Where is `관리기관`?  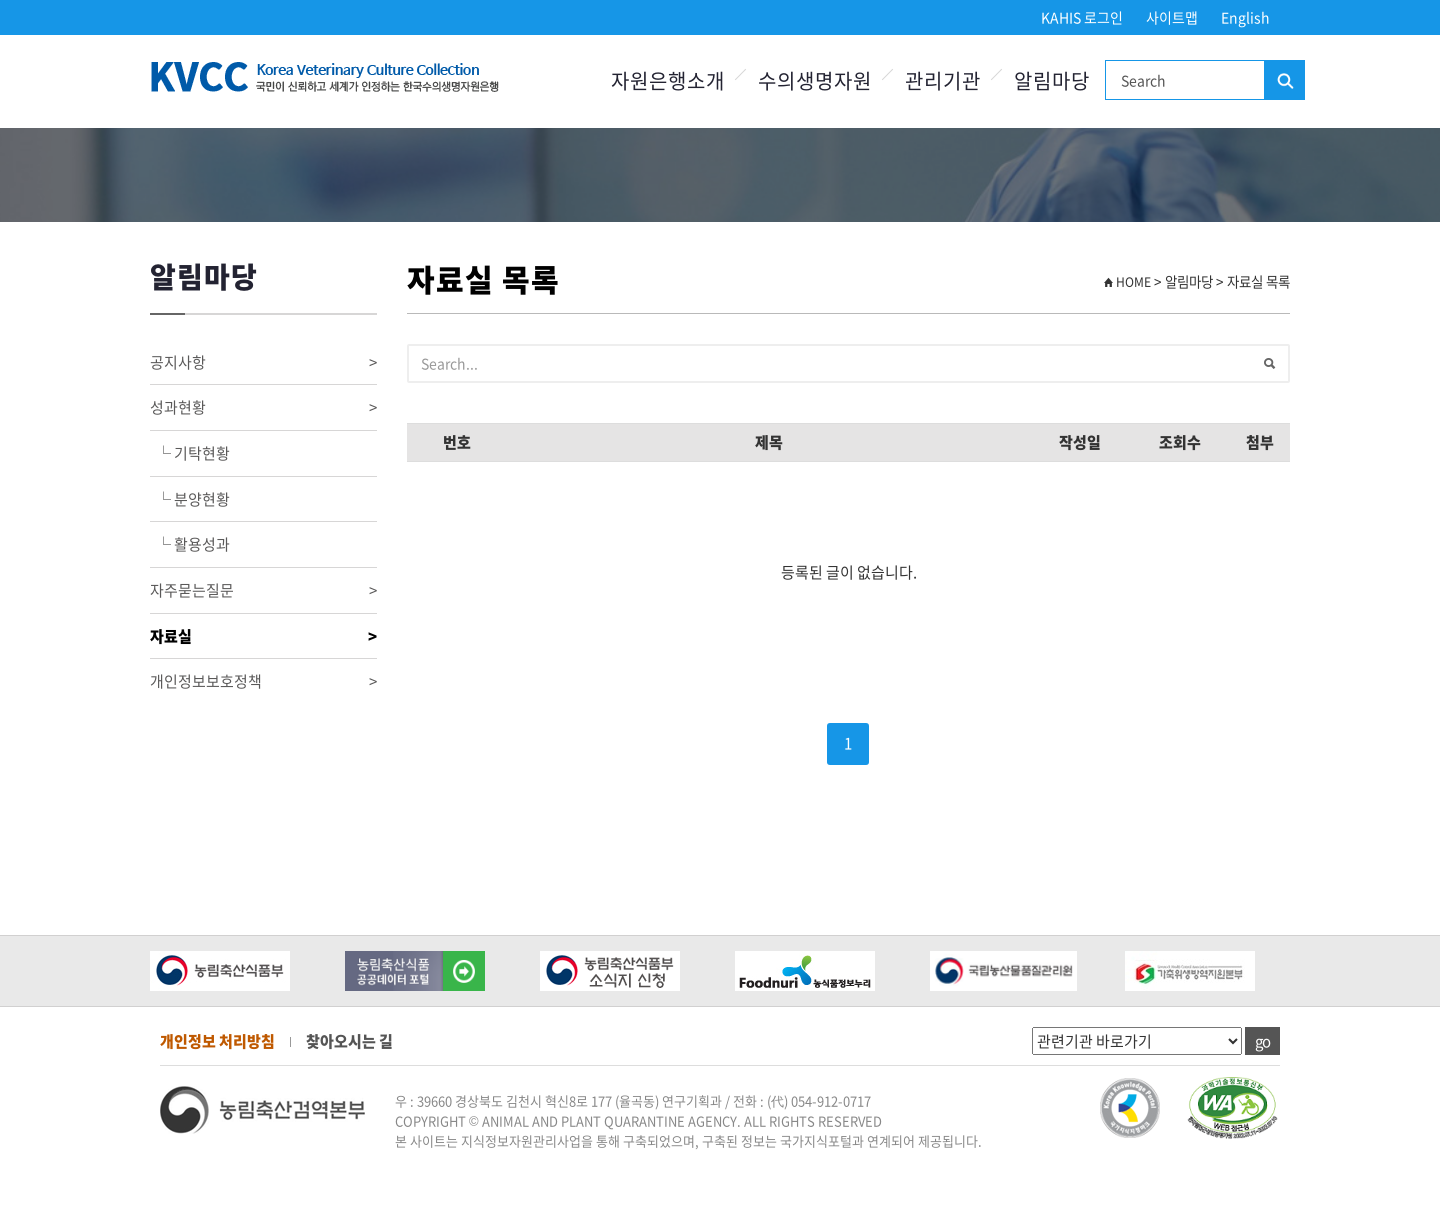
관리기관 is located at coordinates (943, 80).